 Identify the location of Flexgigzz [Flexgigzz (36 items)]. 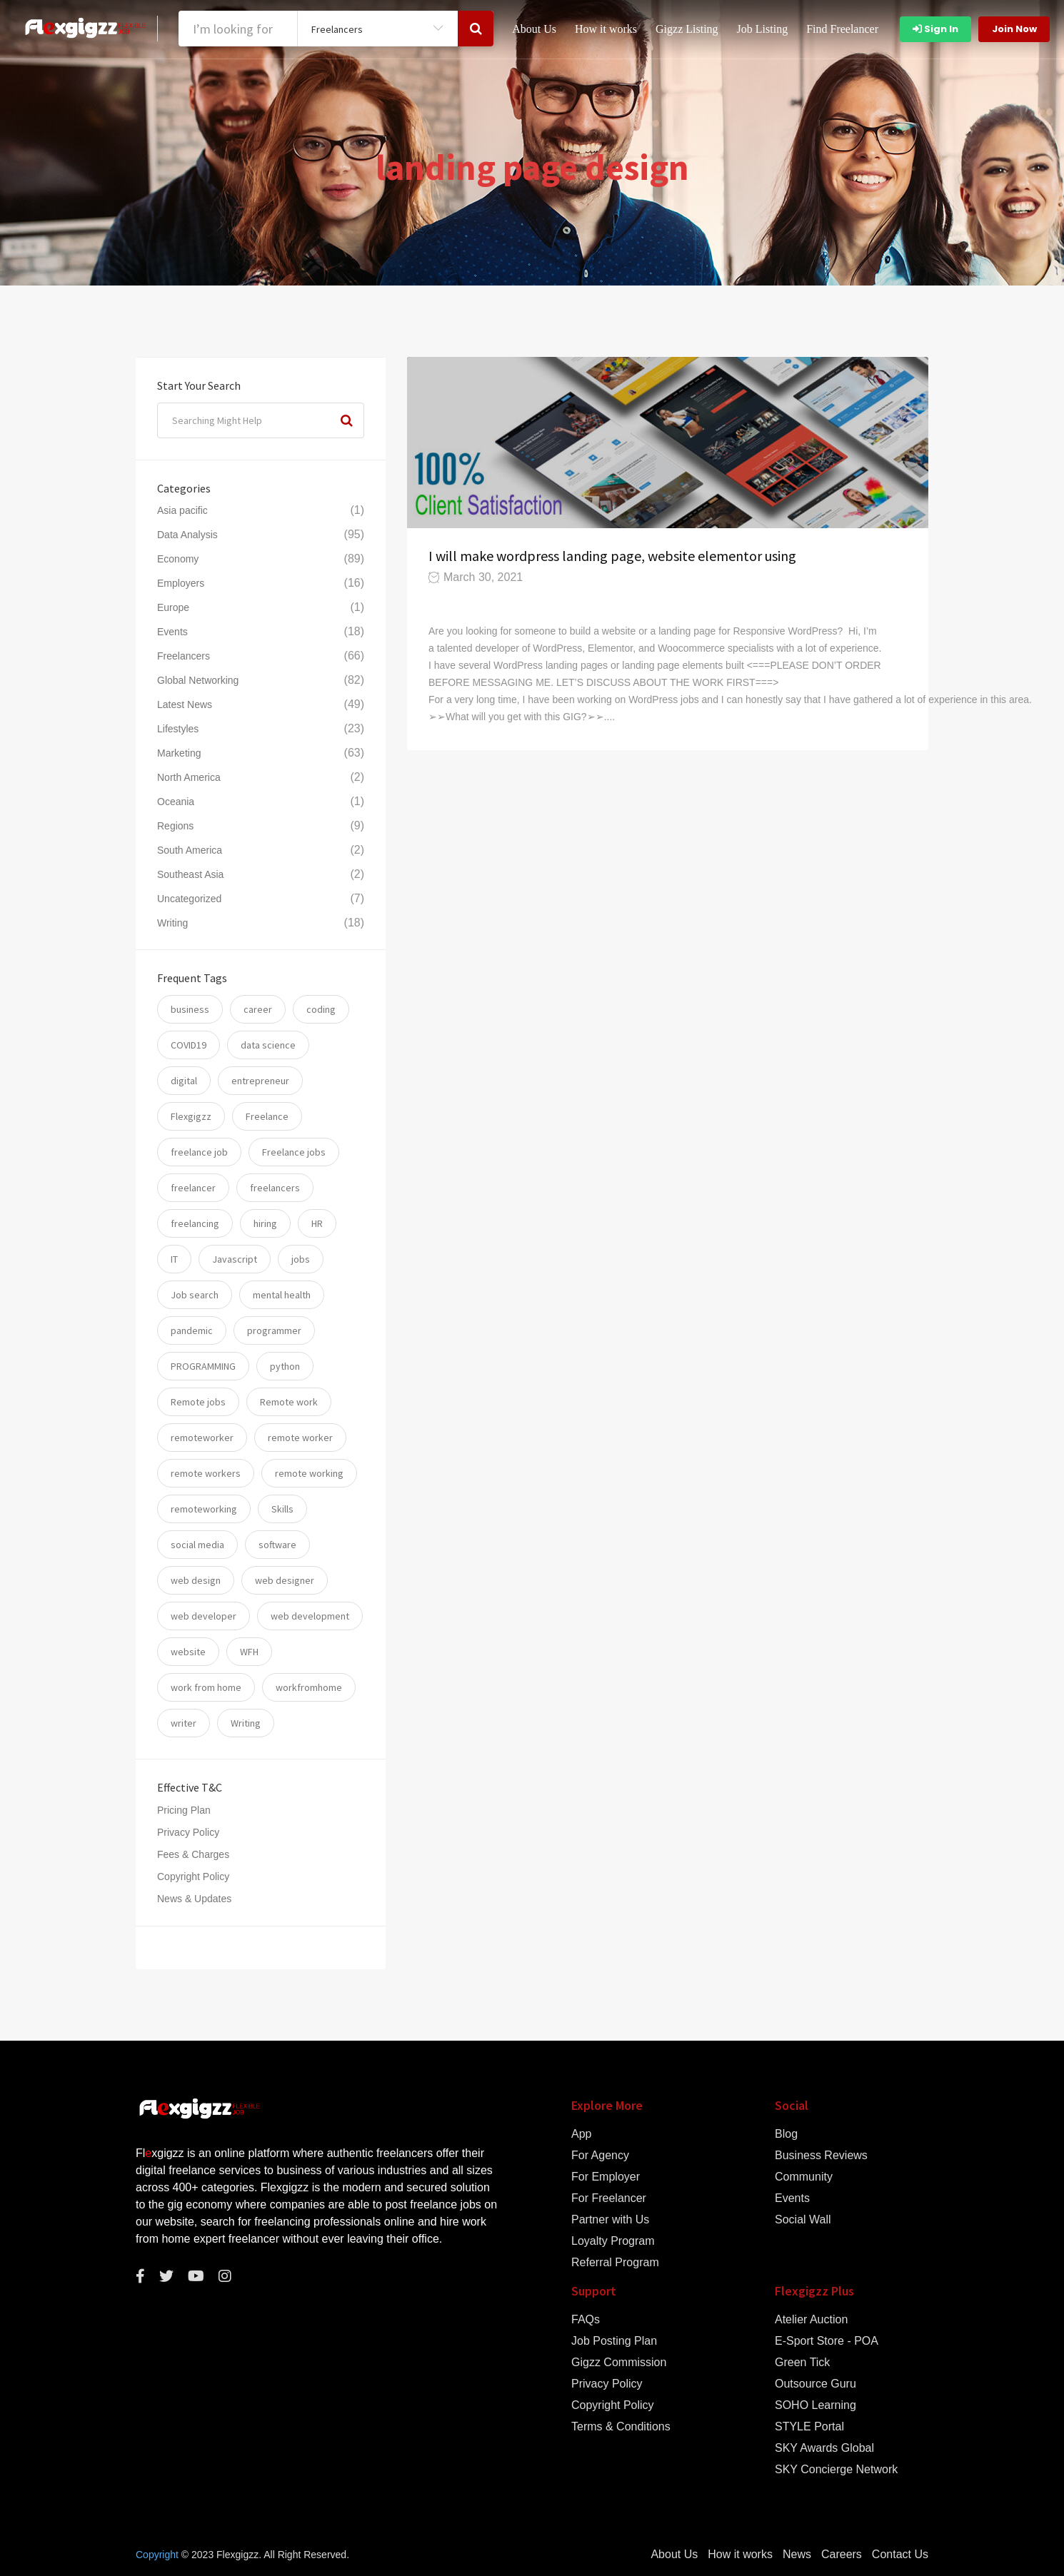
(191, 1116).